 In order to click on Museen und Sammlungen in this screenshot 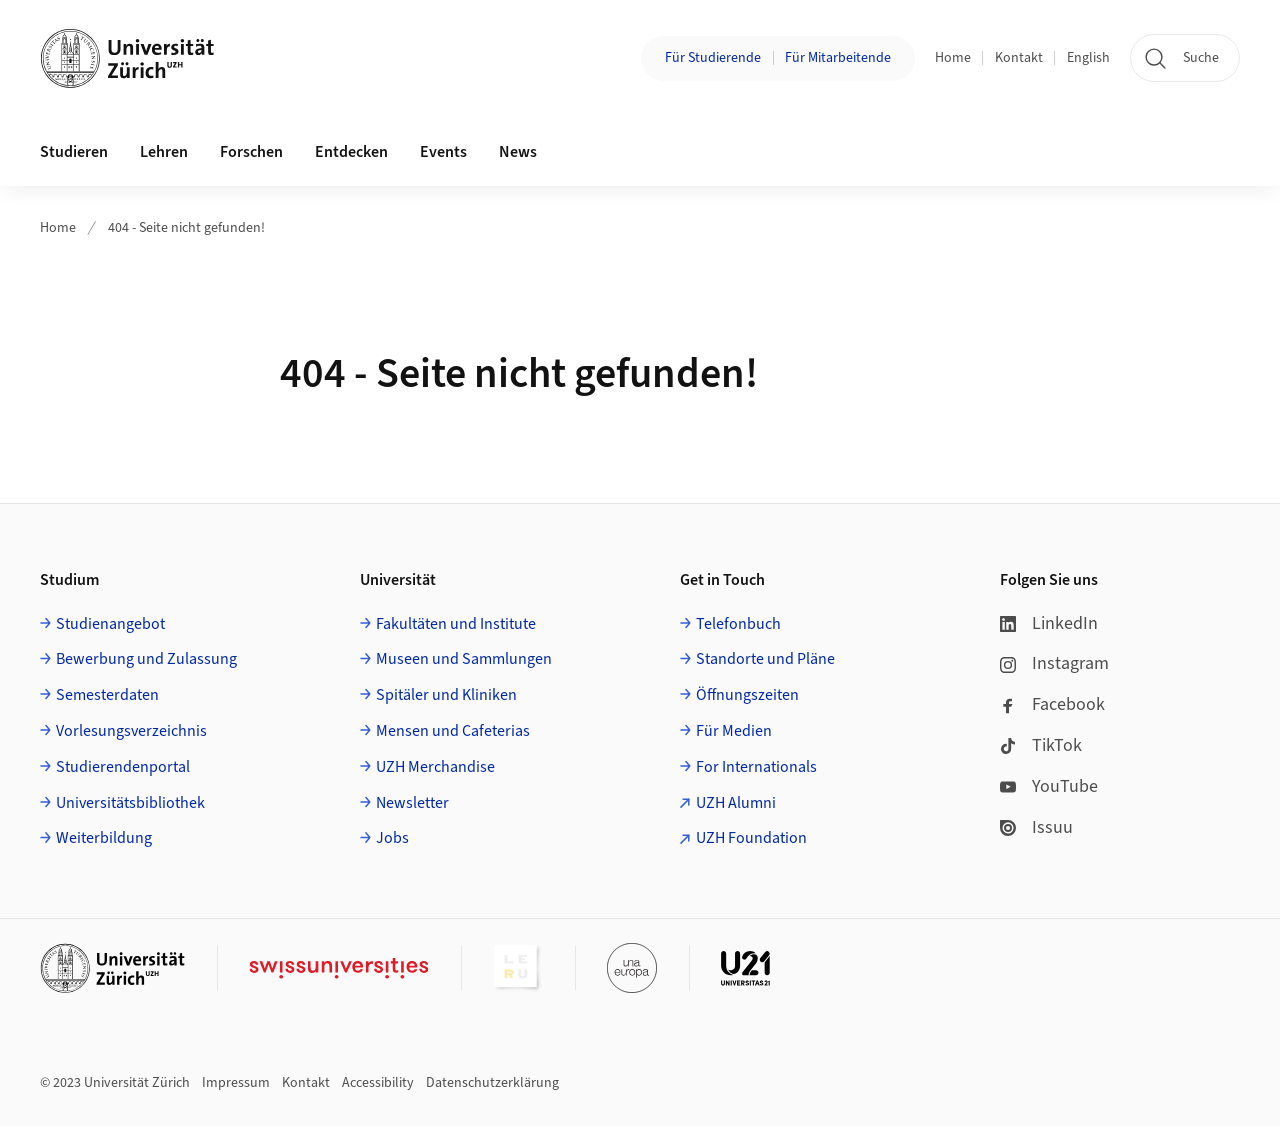, I will do `click(464, 659)`.